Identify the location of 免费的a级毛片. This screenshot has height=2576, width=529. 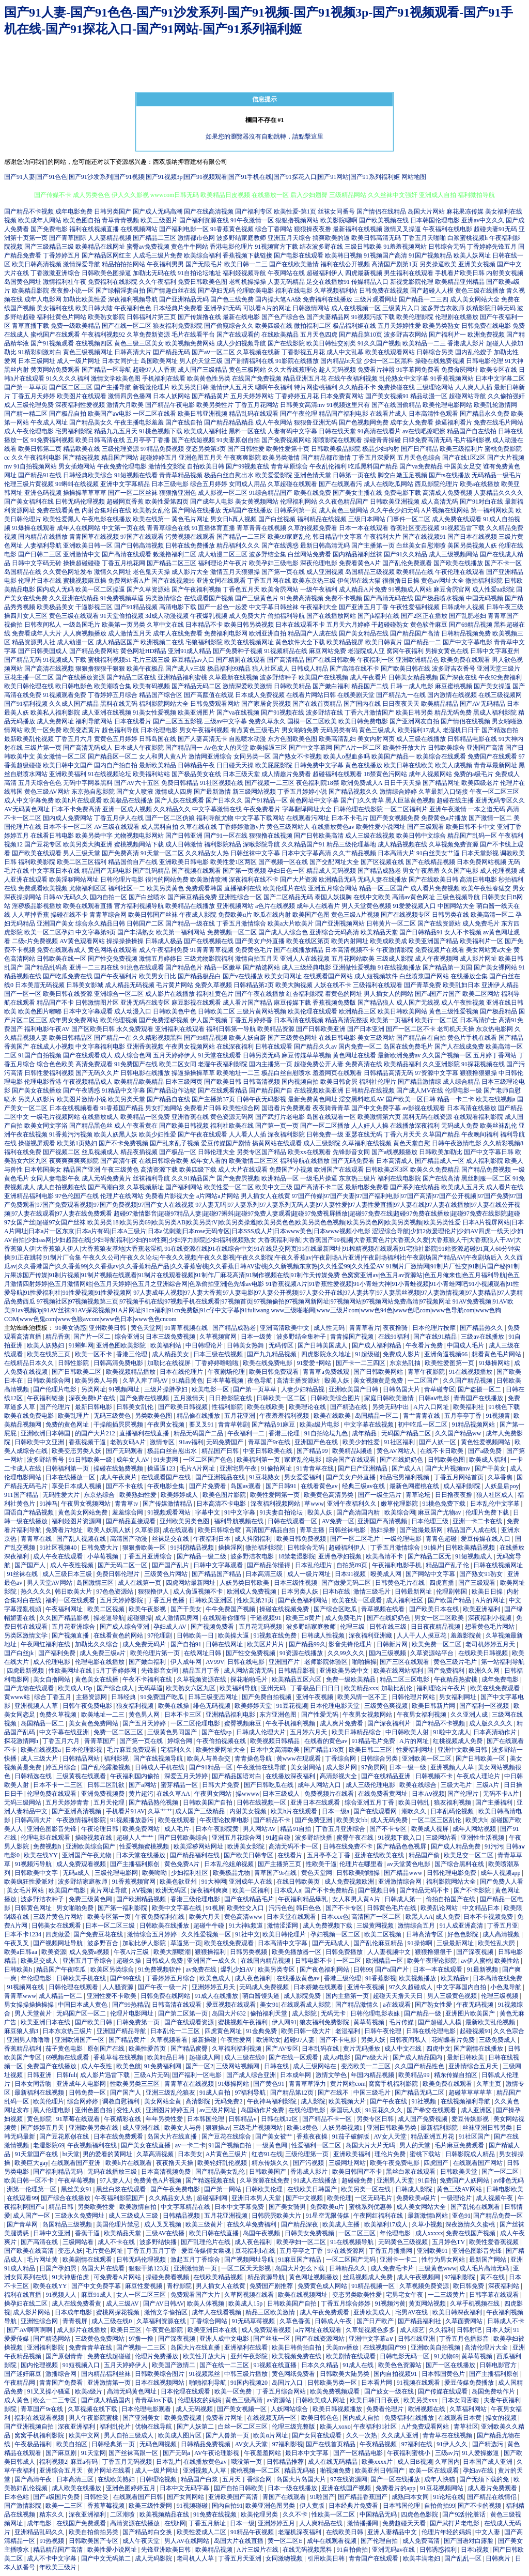
(473, 774).